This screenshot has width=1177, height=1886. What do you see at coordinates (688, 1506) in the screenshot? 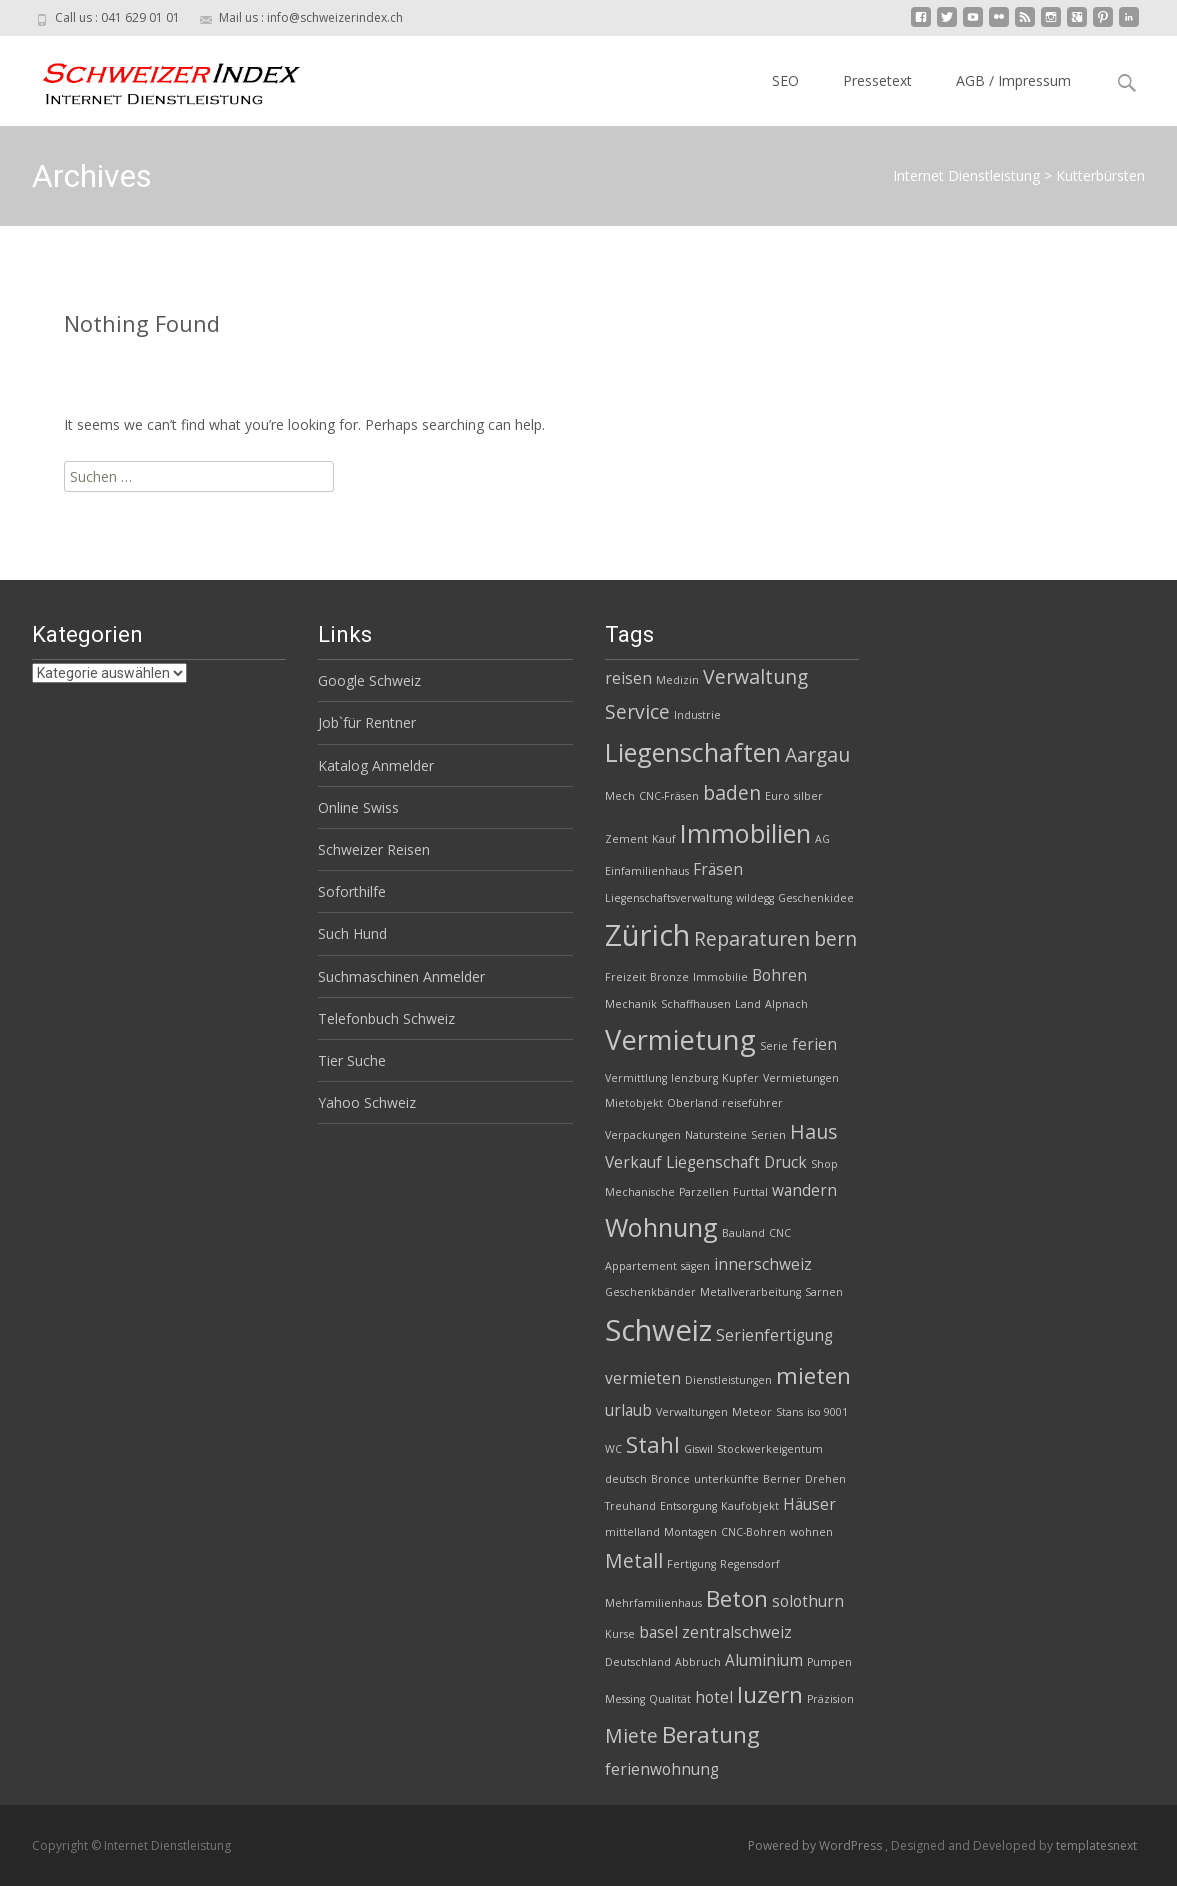
I see `Entsorgung [Entsorgung (2 Einträge)]` at bounding box center [688, 1506].